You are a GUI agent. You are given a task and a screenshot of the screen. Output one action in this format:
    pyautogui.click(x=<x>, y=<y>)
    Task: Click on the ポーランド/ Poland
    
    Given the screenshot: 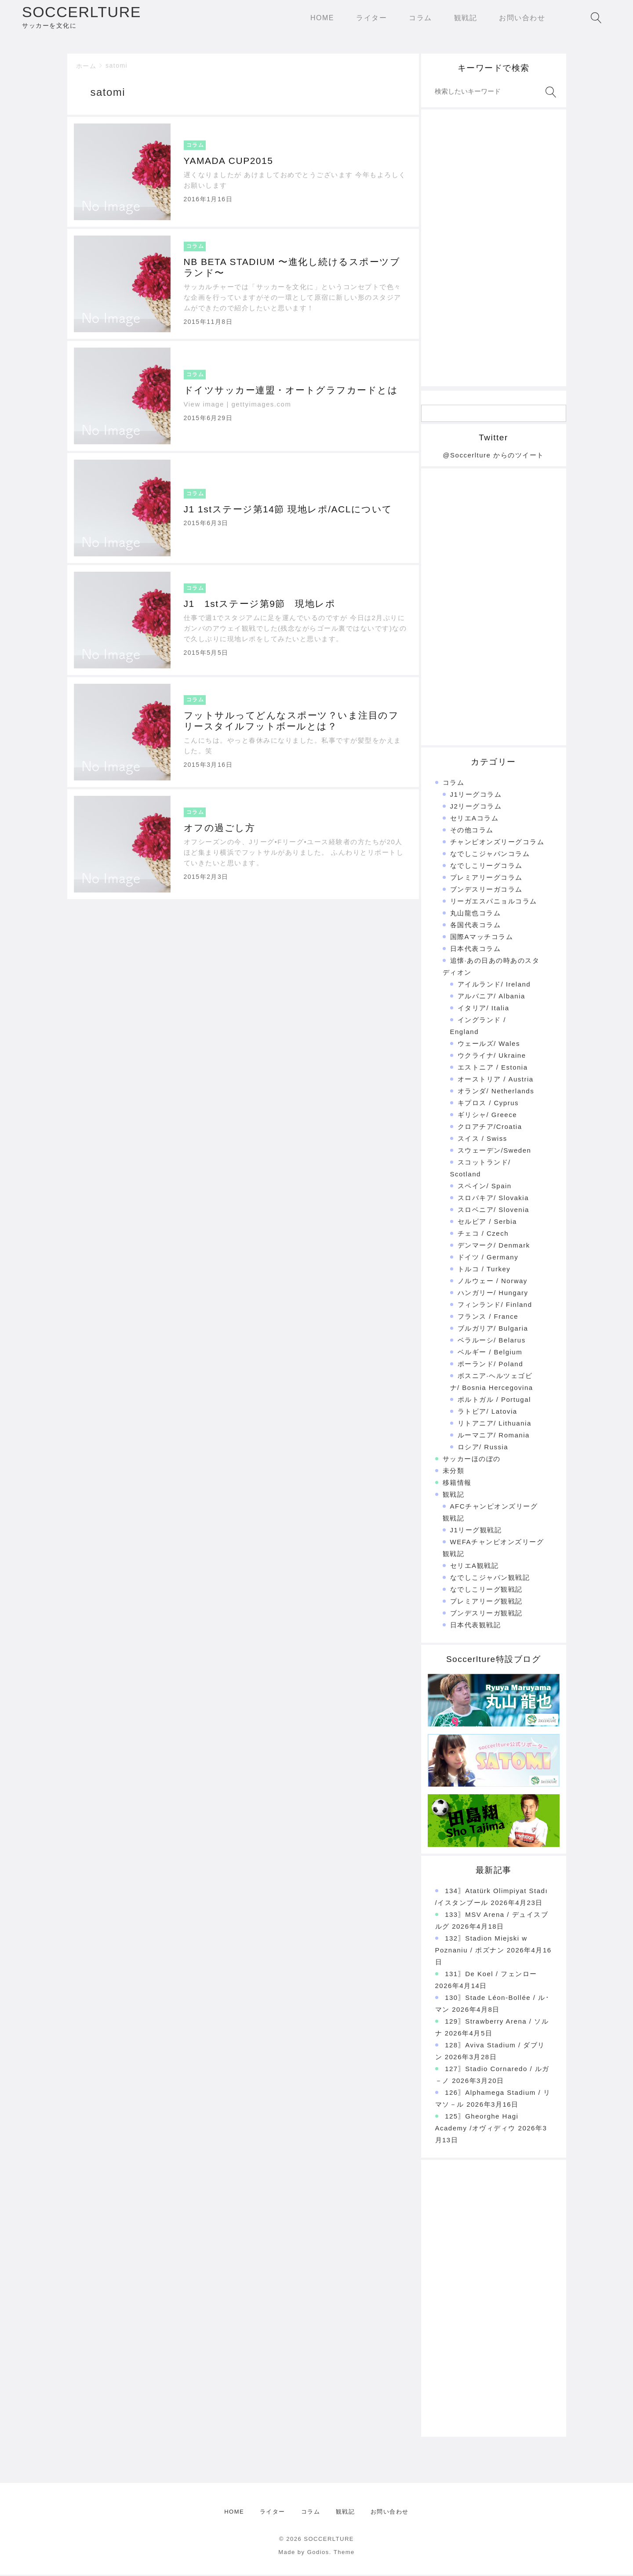 What is the action you would take?
    pyautogui.click(x=491, y=1365)
    